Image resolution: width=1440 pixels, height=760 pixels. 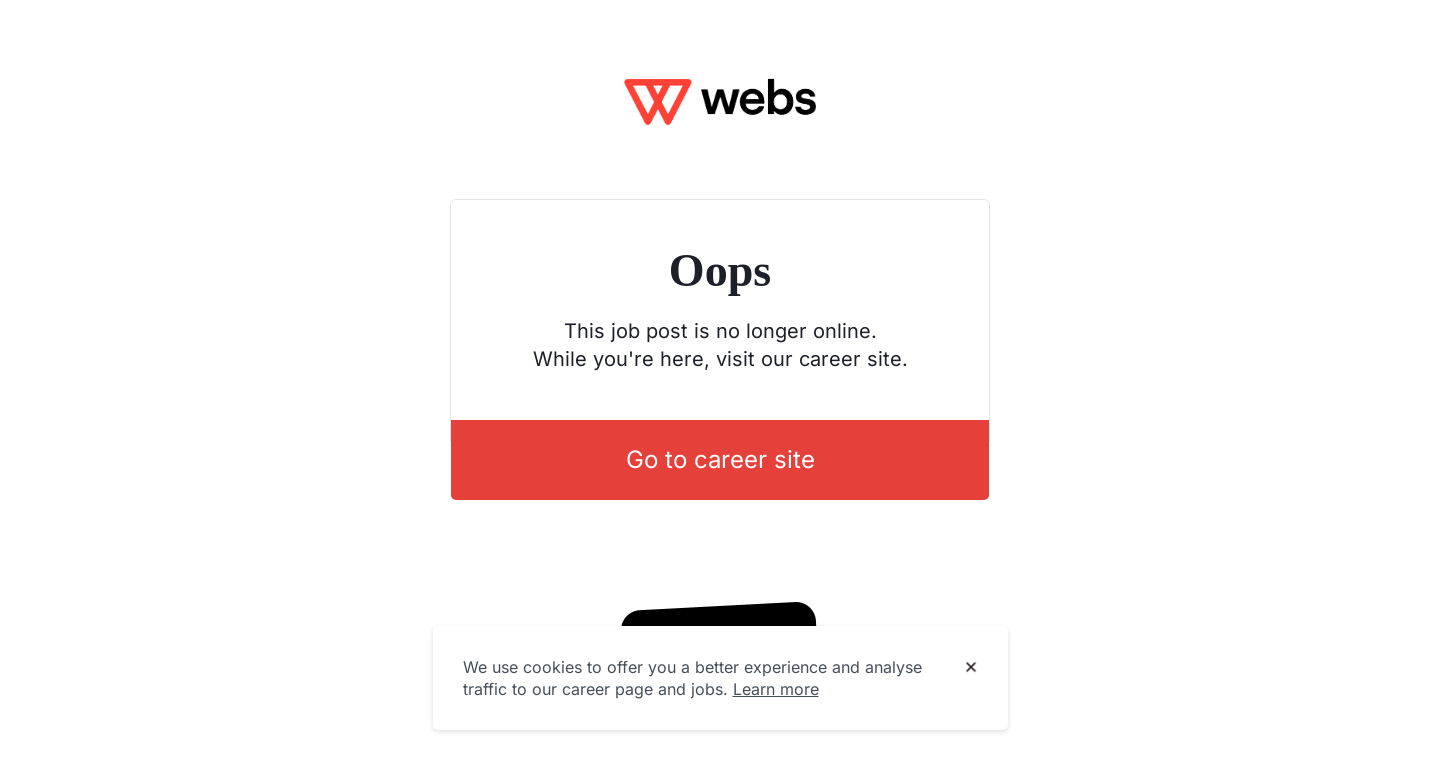 What do you see at coordinates (971, 668) in the screenshot?
I see `[Dismiss cookie banner]` at bounding box center [971, 668].